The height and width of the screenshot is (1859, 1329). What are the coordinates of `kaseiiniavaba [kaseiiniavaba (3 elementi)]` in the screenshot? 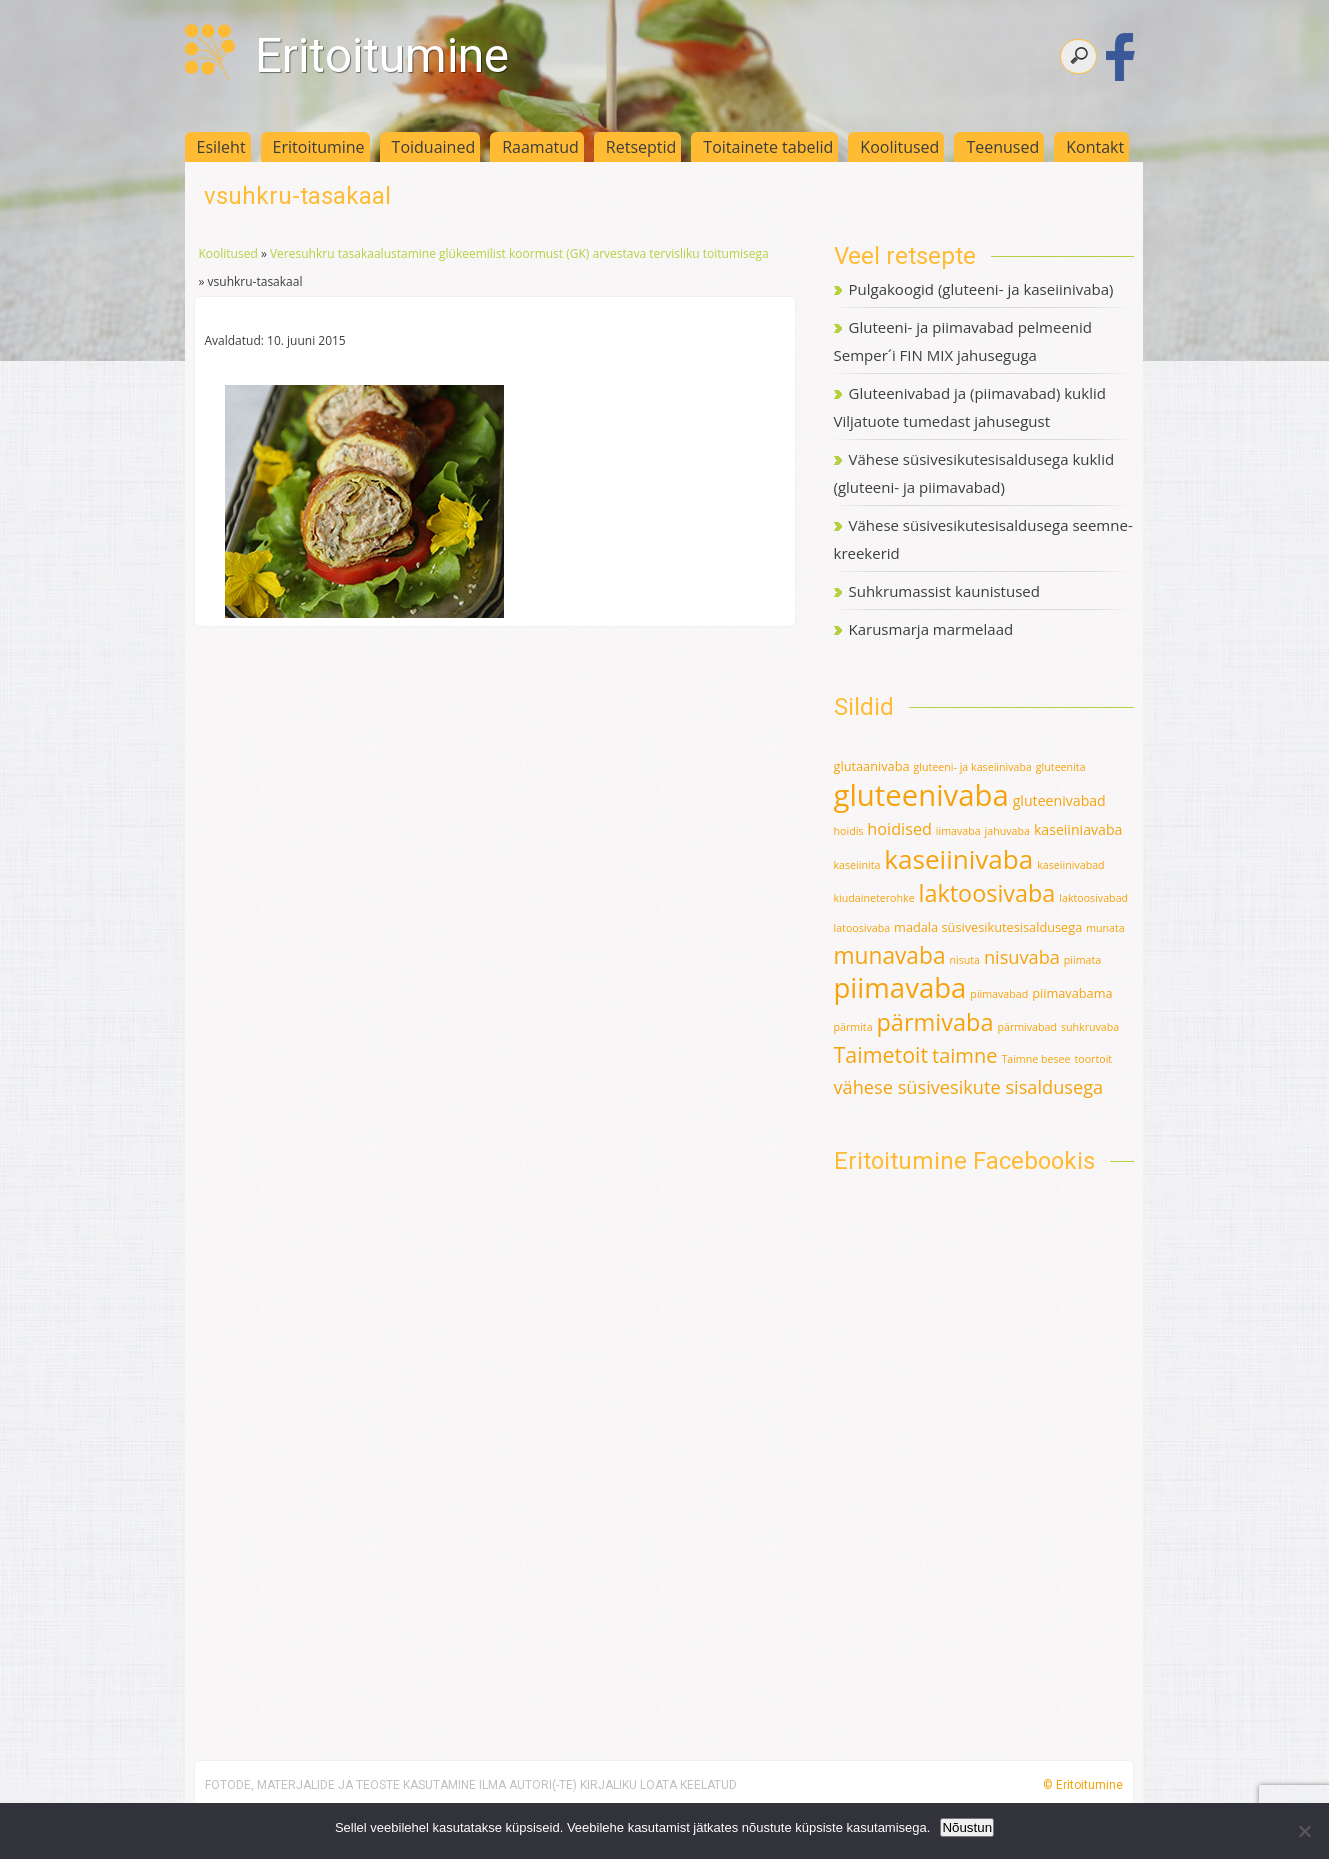 It's located at (1078, 829).